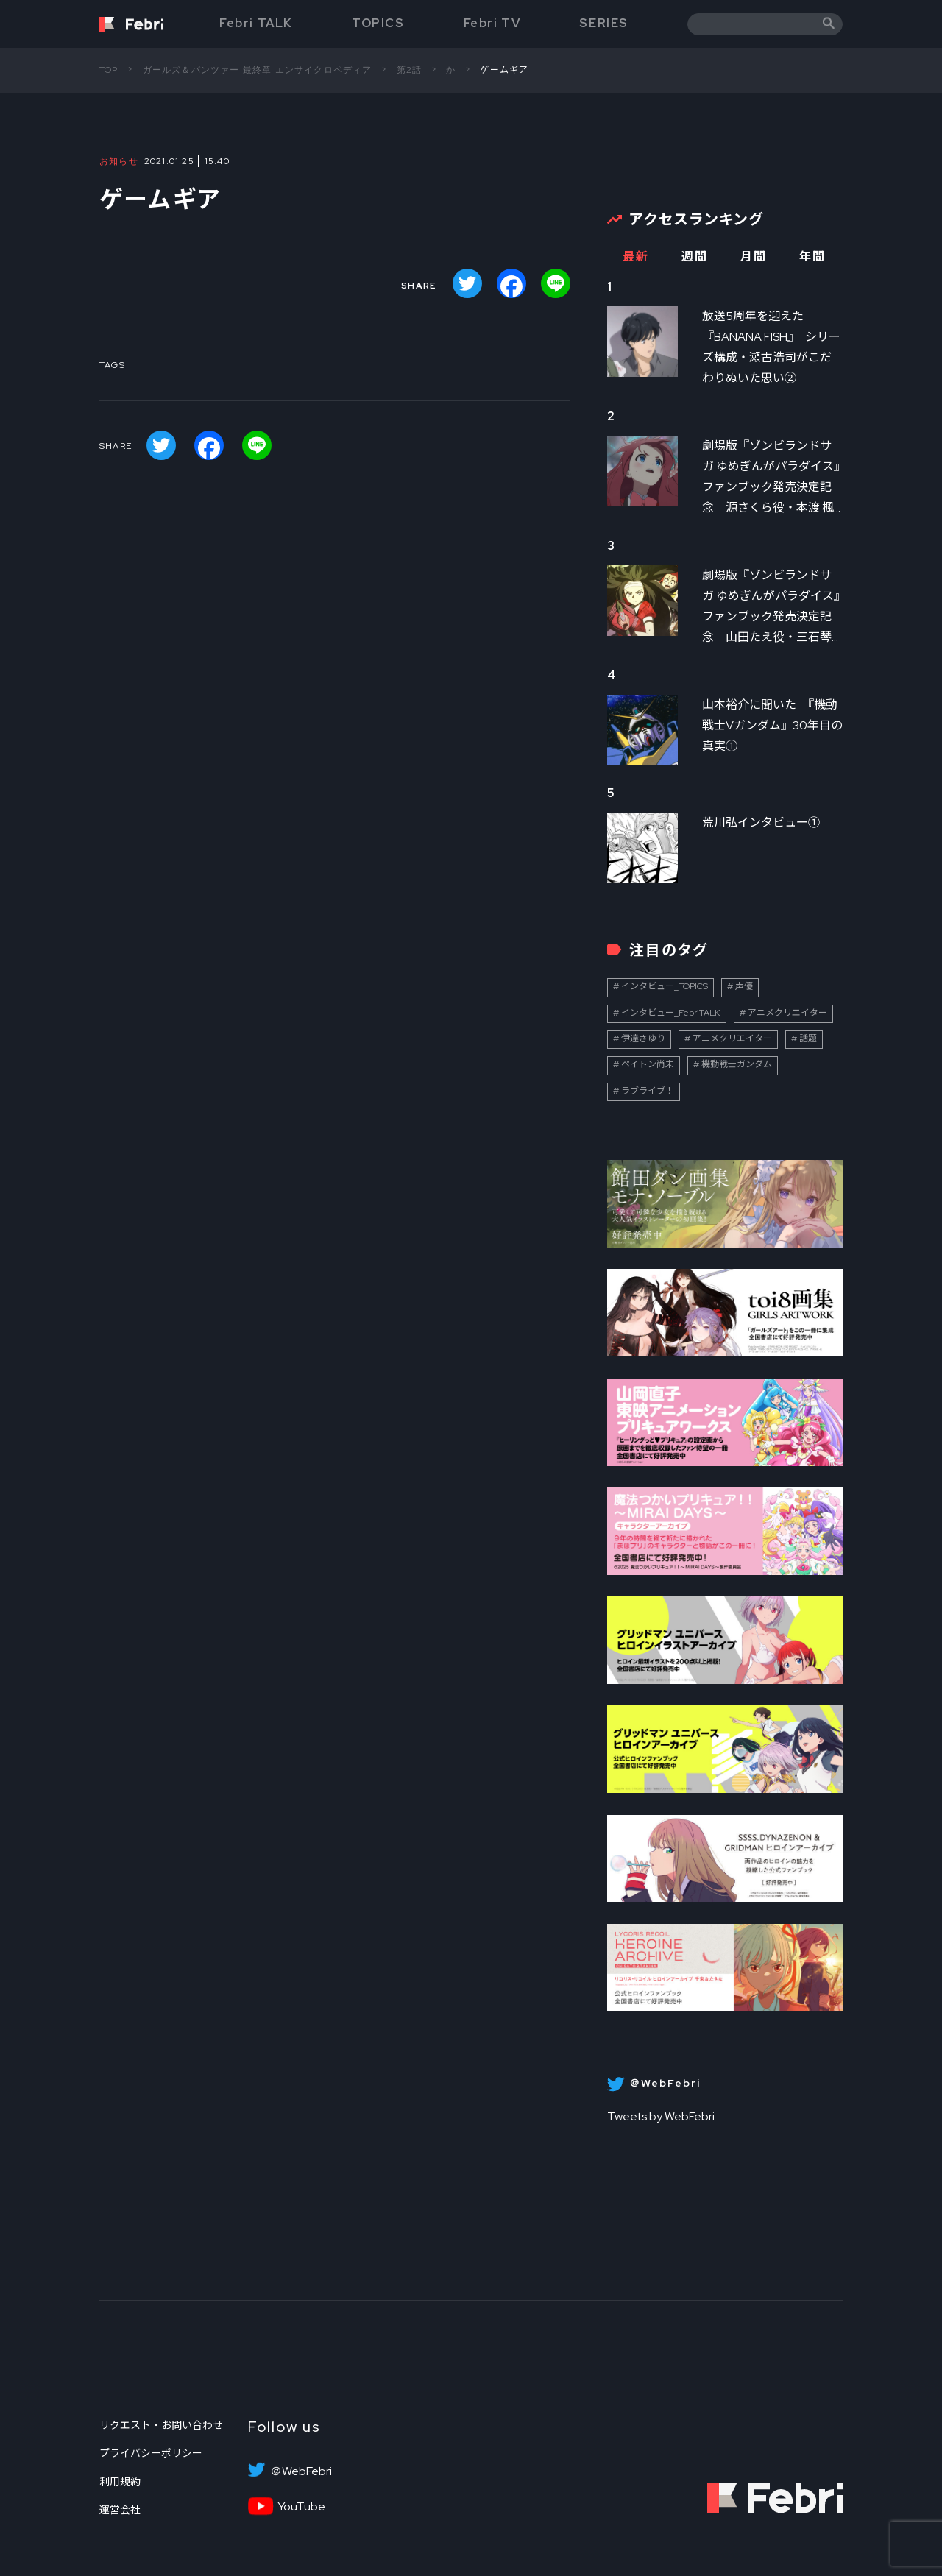  What do you see at coordinates (787, 1013) in the screenshot?
I see `アニメクリエイター` at bounding box center [787, 1013].